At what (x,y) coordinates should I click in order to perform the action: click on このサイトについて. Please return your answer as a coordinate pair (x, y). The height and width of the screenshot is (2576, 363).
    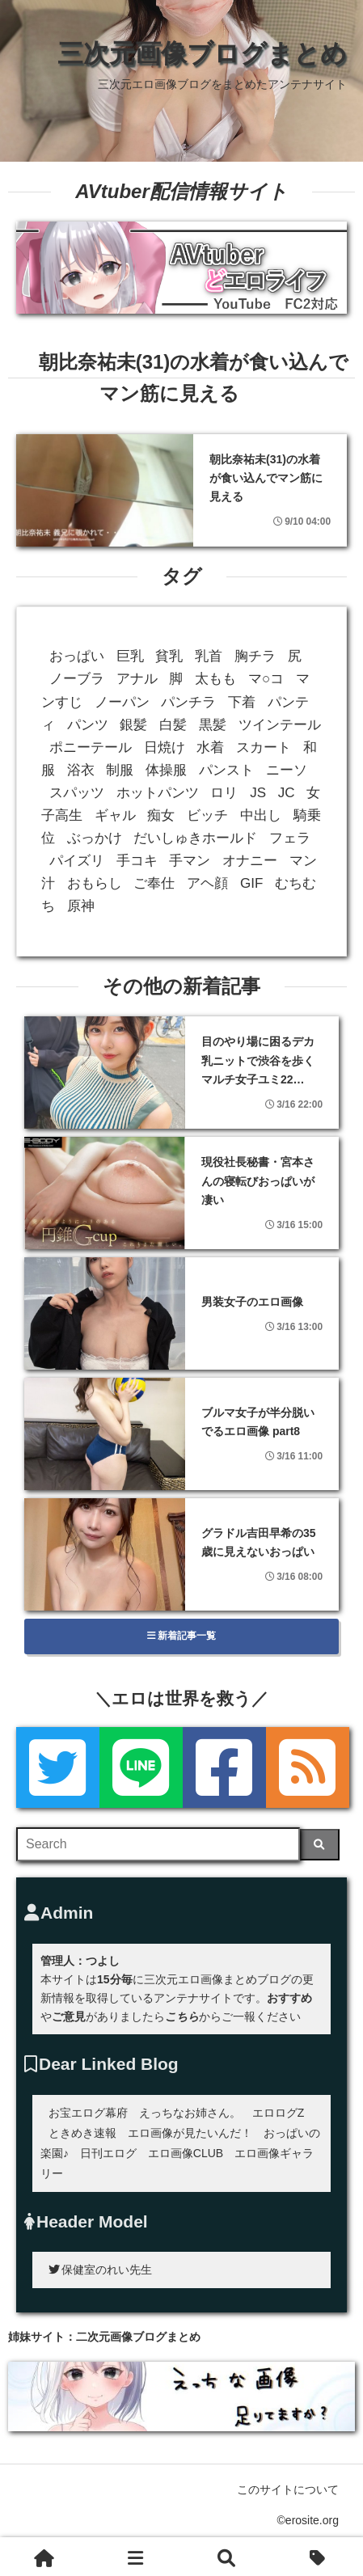
    Looking at the image, I should click on (288, 2489).